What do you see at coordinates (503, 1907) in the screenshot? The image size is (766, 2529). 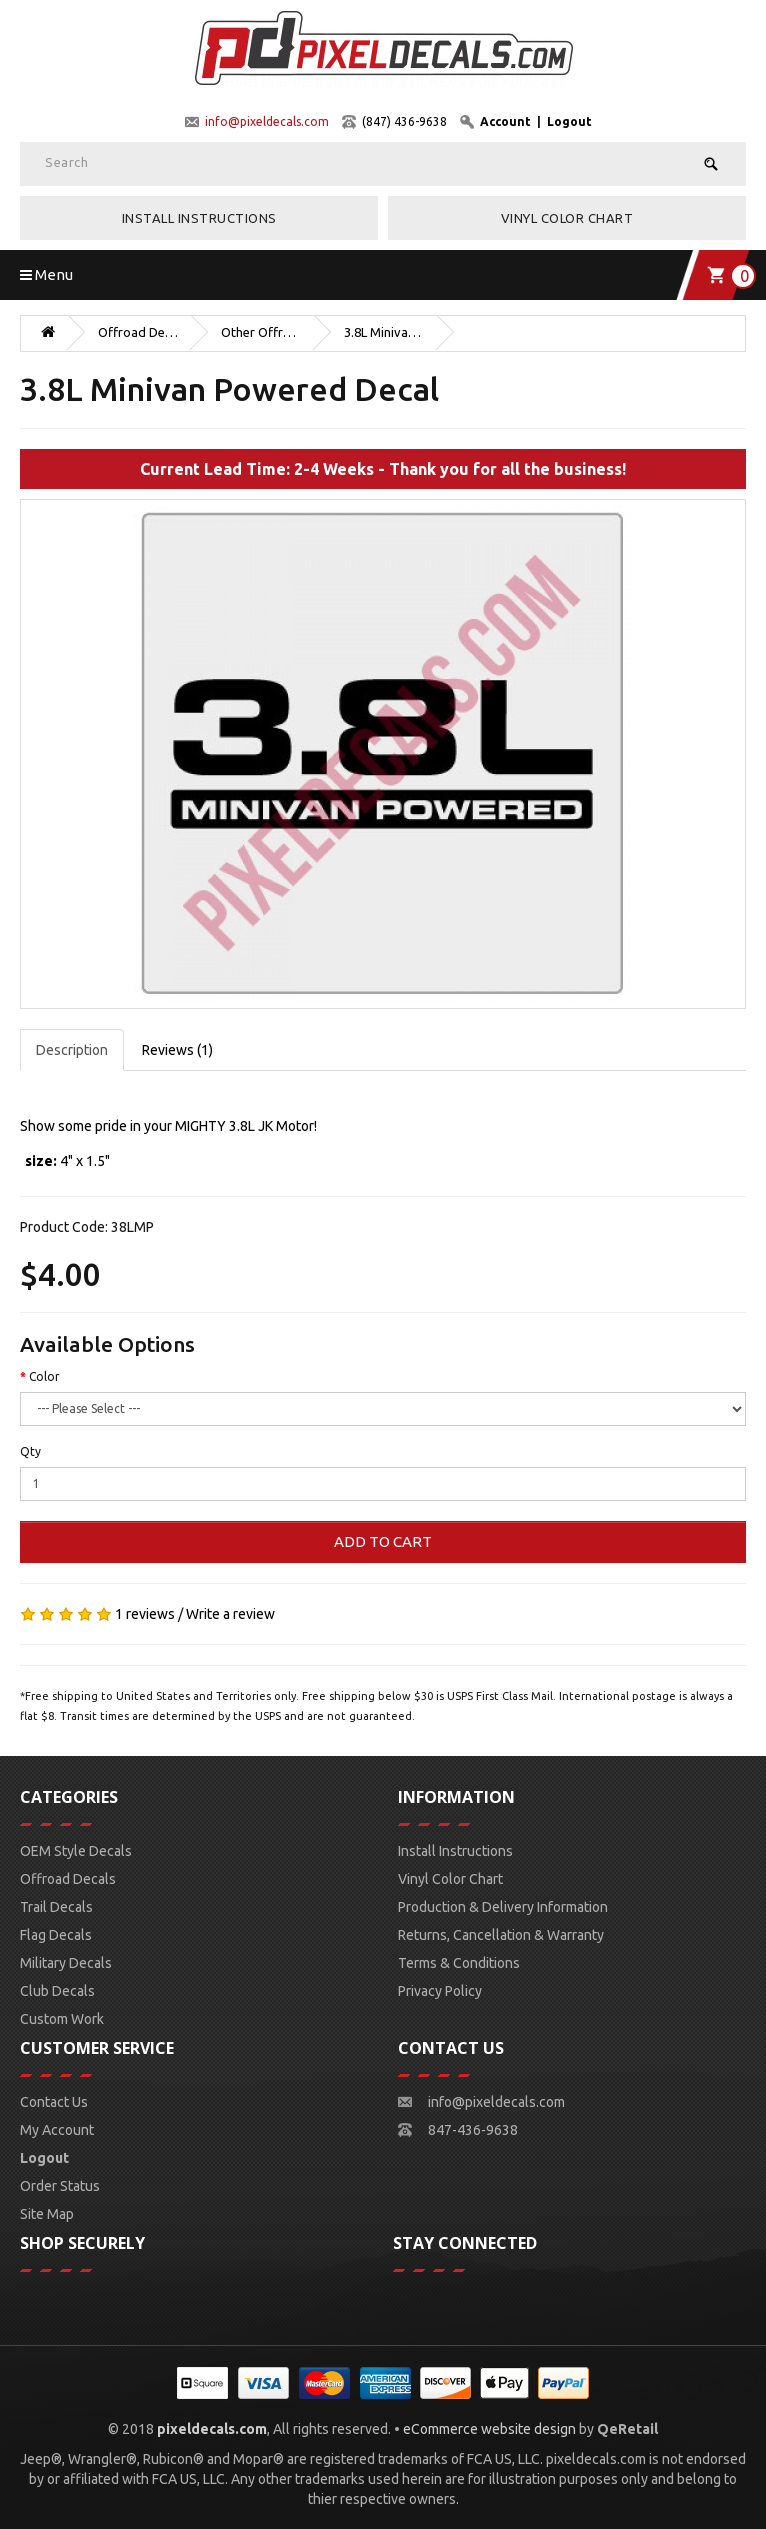 I see `Production & Delivery Information` at bounding box center [503, 1907].